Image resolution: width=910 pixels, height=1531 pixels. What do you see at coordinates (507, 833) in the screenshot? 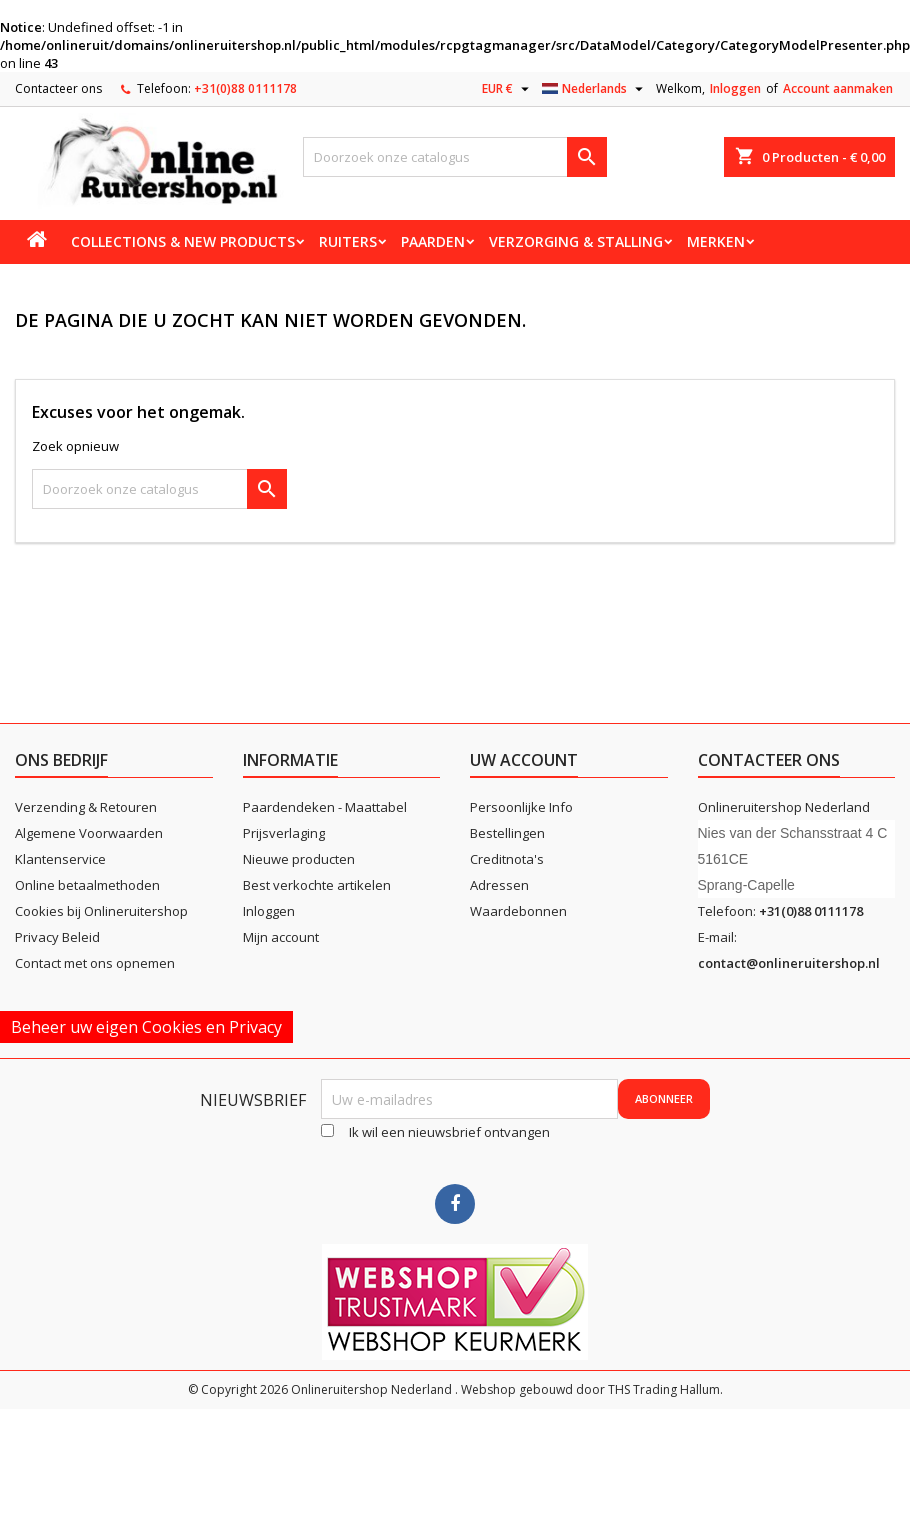
I see `Bestellingen` at bounding box center [507, 833].